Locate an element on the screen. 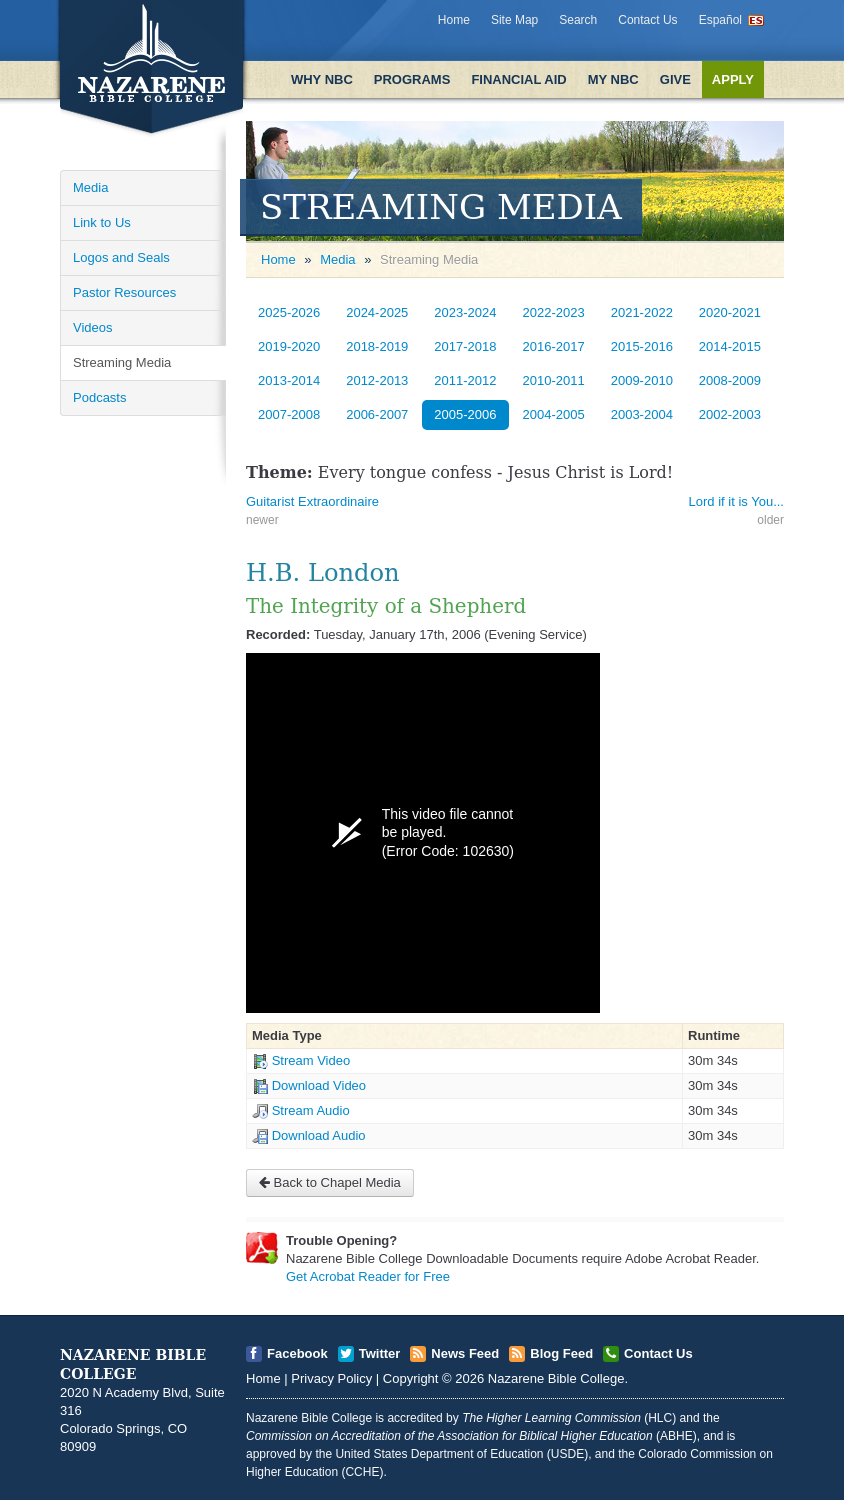 The height and width of the screenshot is (1500, 844). Link to Us [Open] is located at coordinates (102, 222).